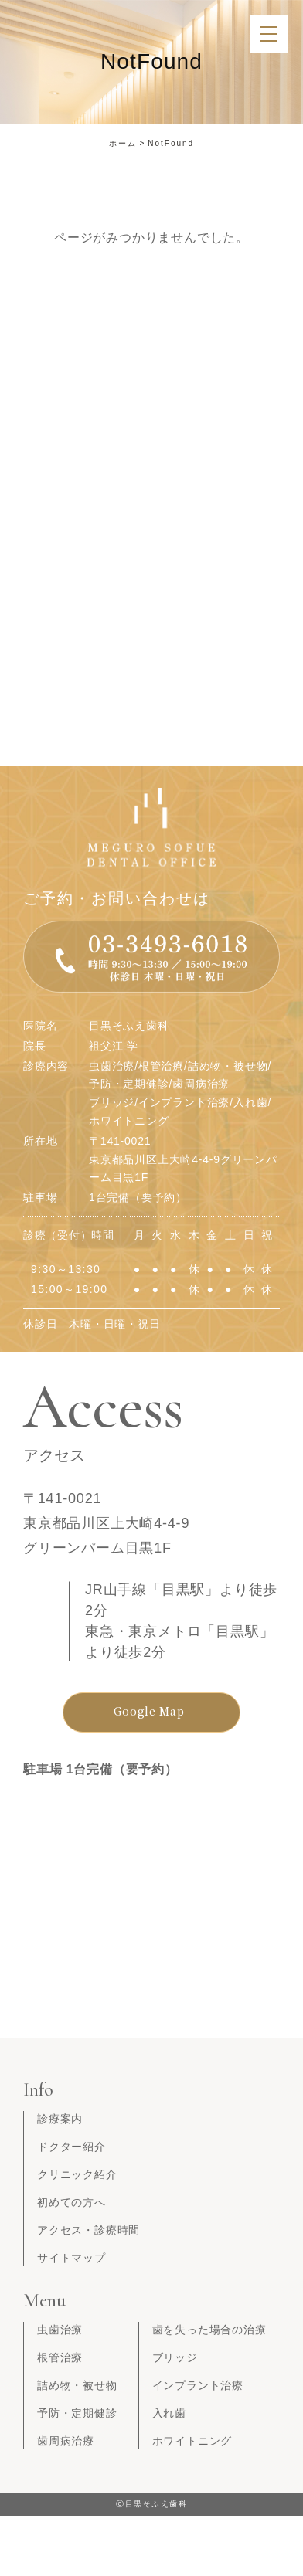  What do you see at coordinates (60, 2119) in the screenshot?
I see `診療案内` at bounding box center [60, 2119].